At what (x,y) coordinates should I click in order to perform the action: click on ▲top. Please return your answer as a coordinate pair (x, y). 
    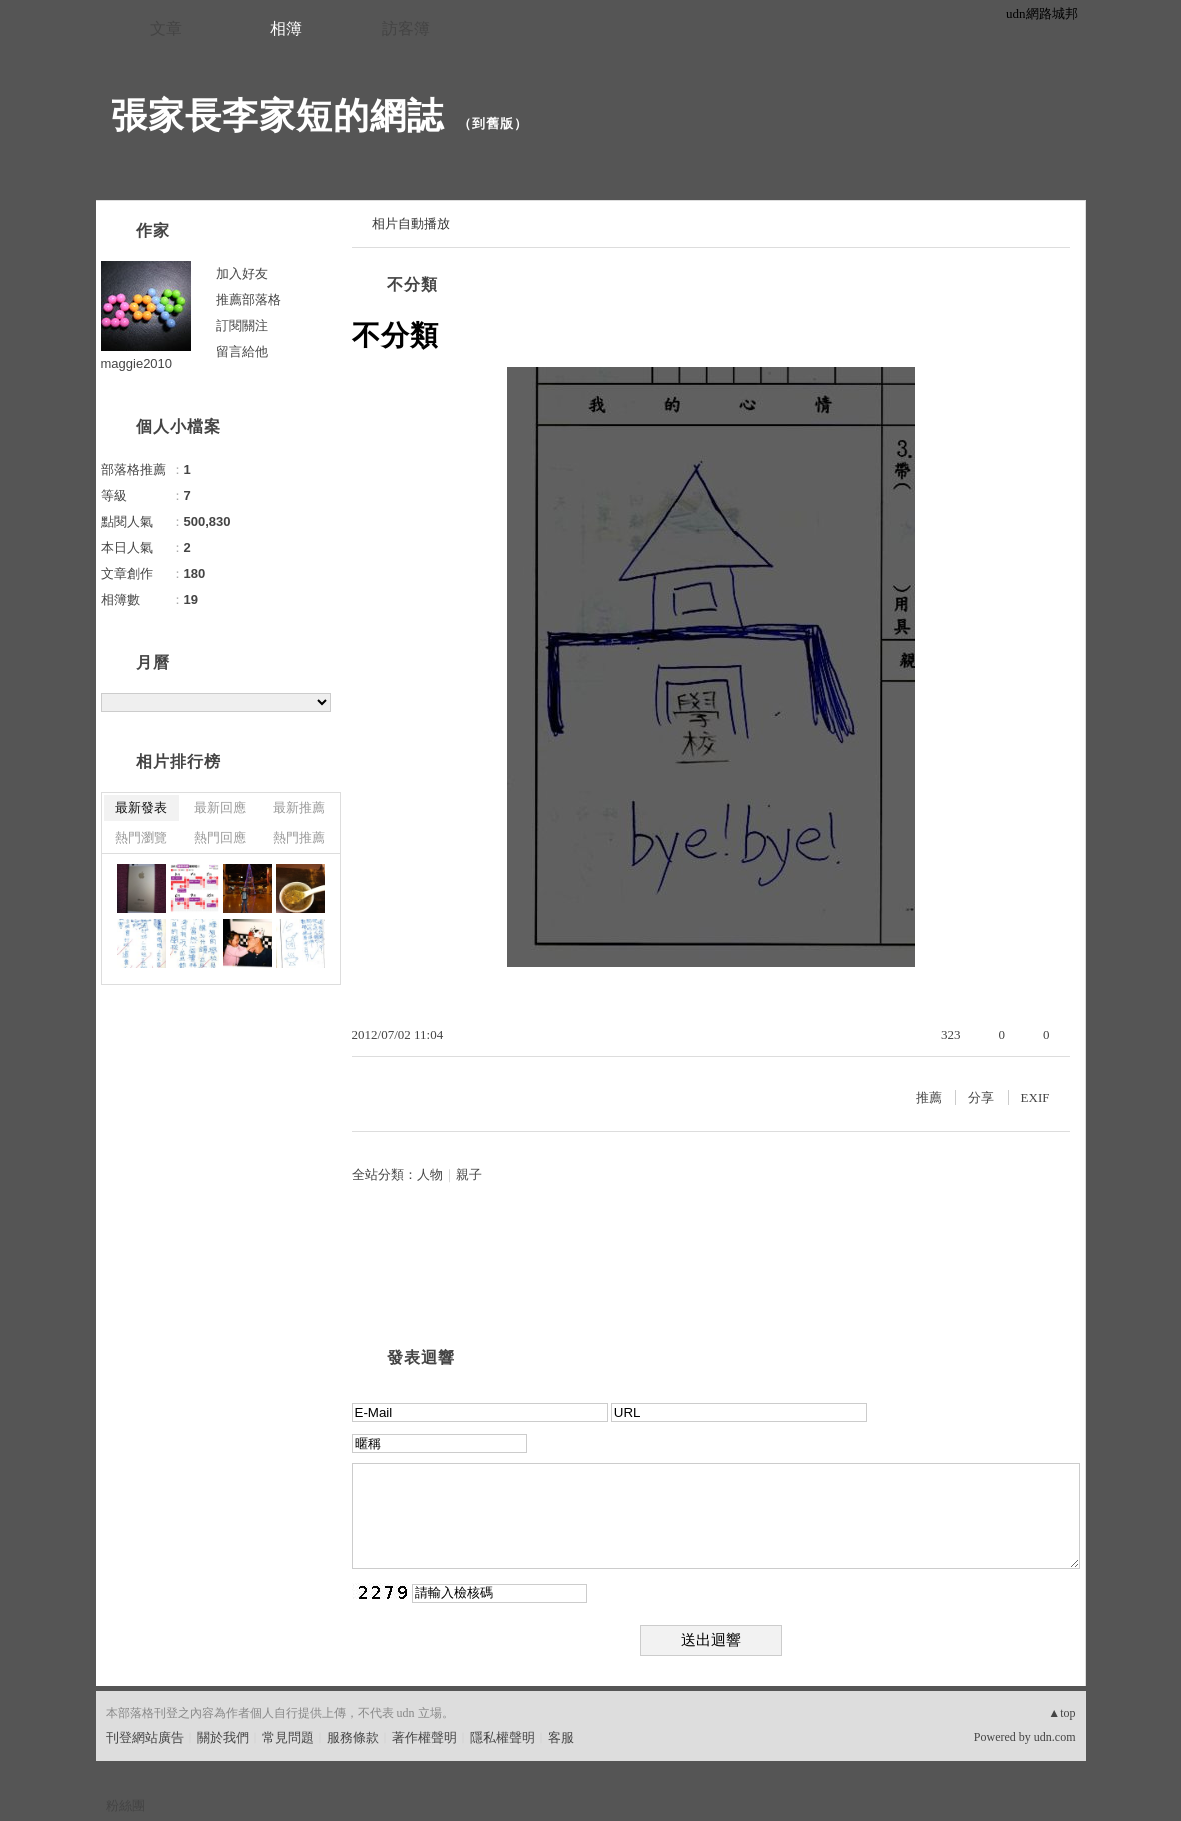
    Looking at the image, I should click on (1061, 1713).